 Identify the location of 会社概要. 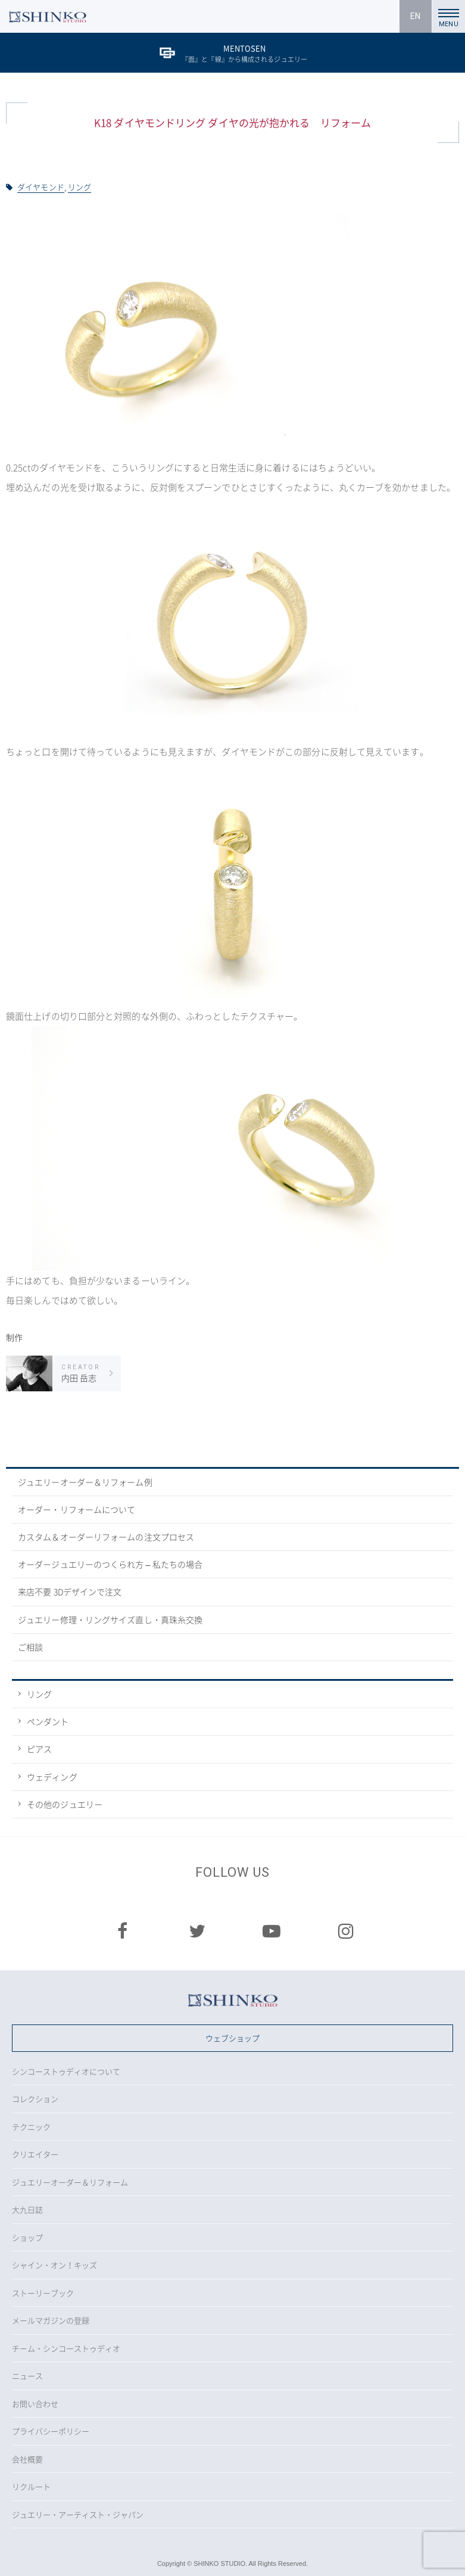
(27, 2459).